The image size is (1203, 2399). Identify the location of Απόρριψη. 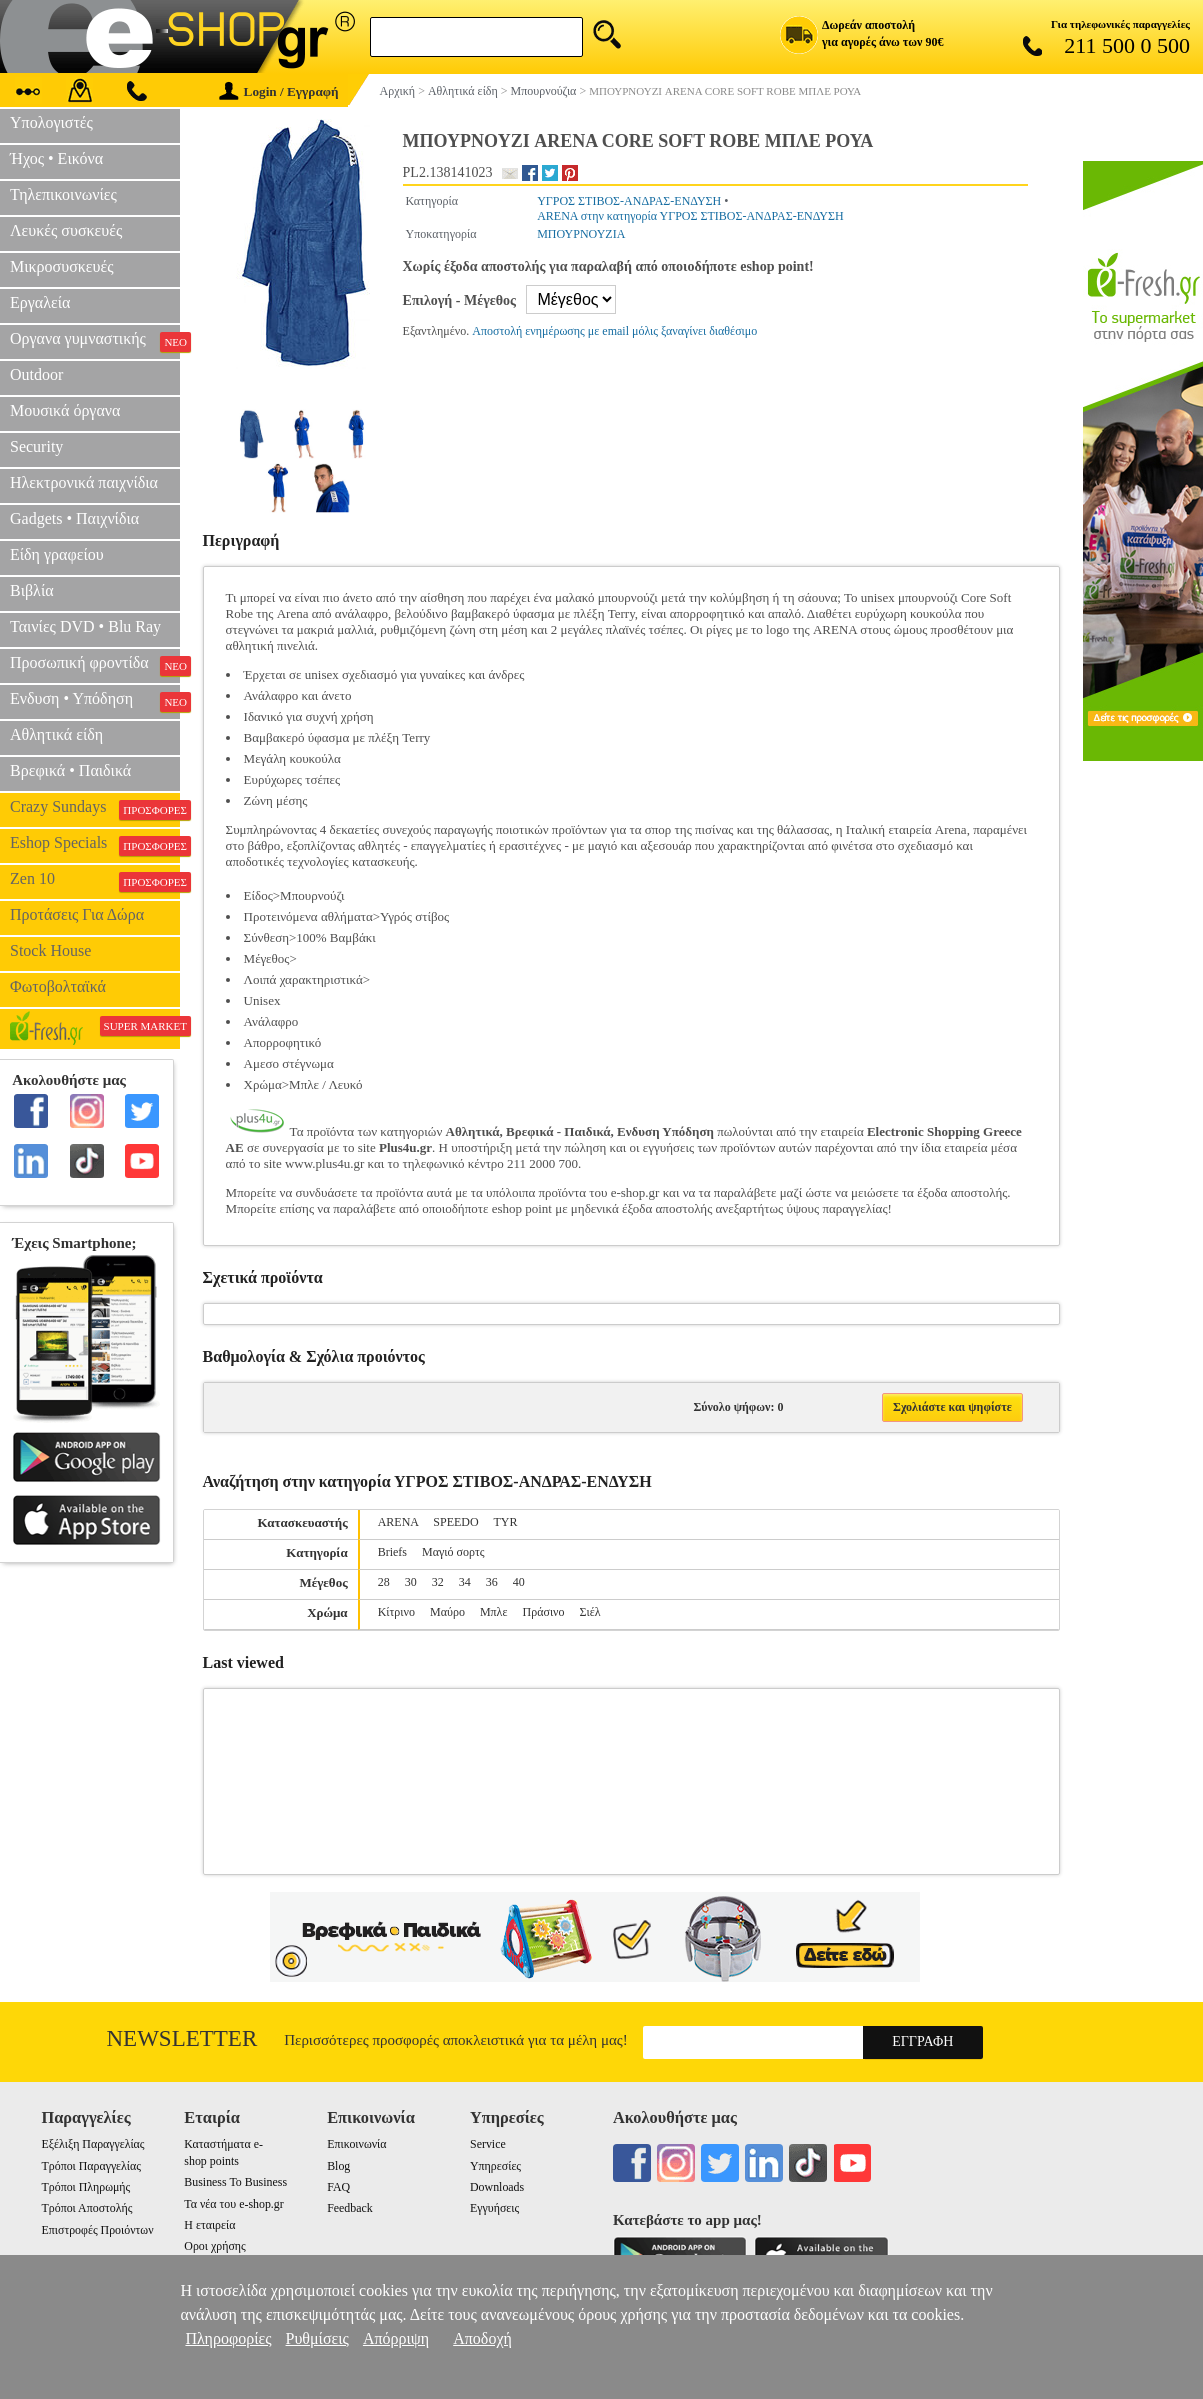
(396, 2338).